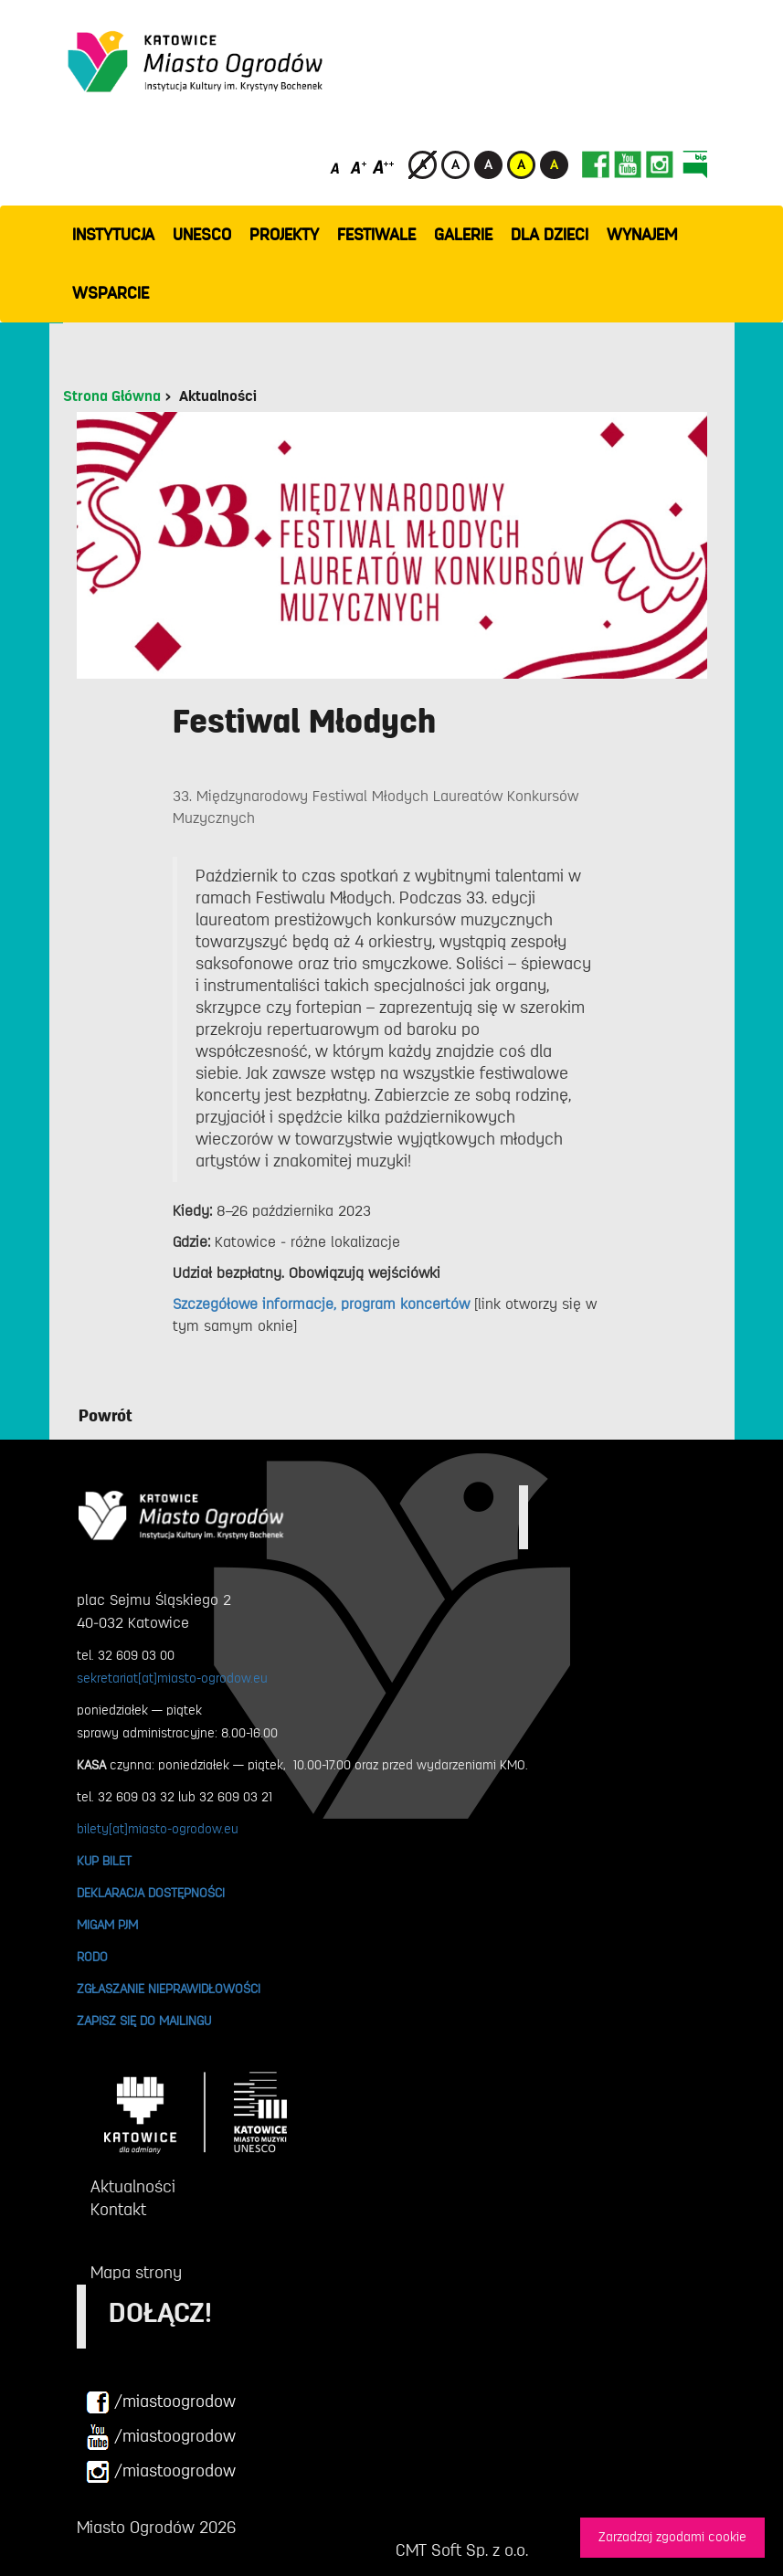 This screenshot has height=2576, width=783. Describe the element at coordinates (202, 235) in the screenshot. I see `UNESCO [button]` at that location.